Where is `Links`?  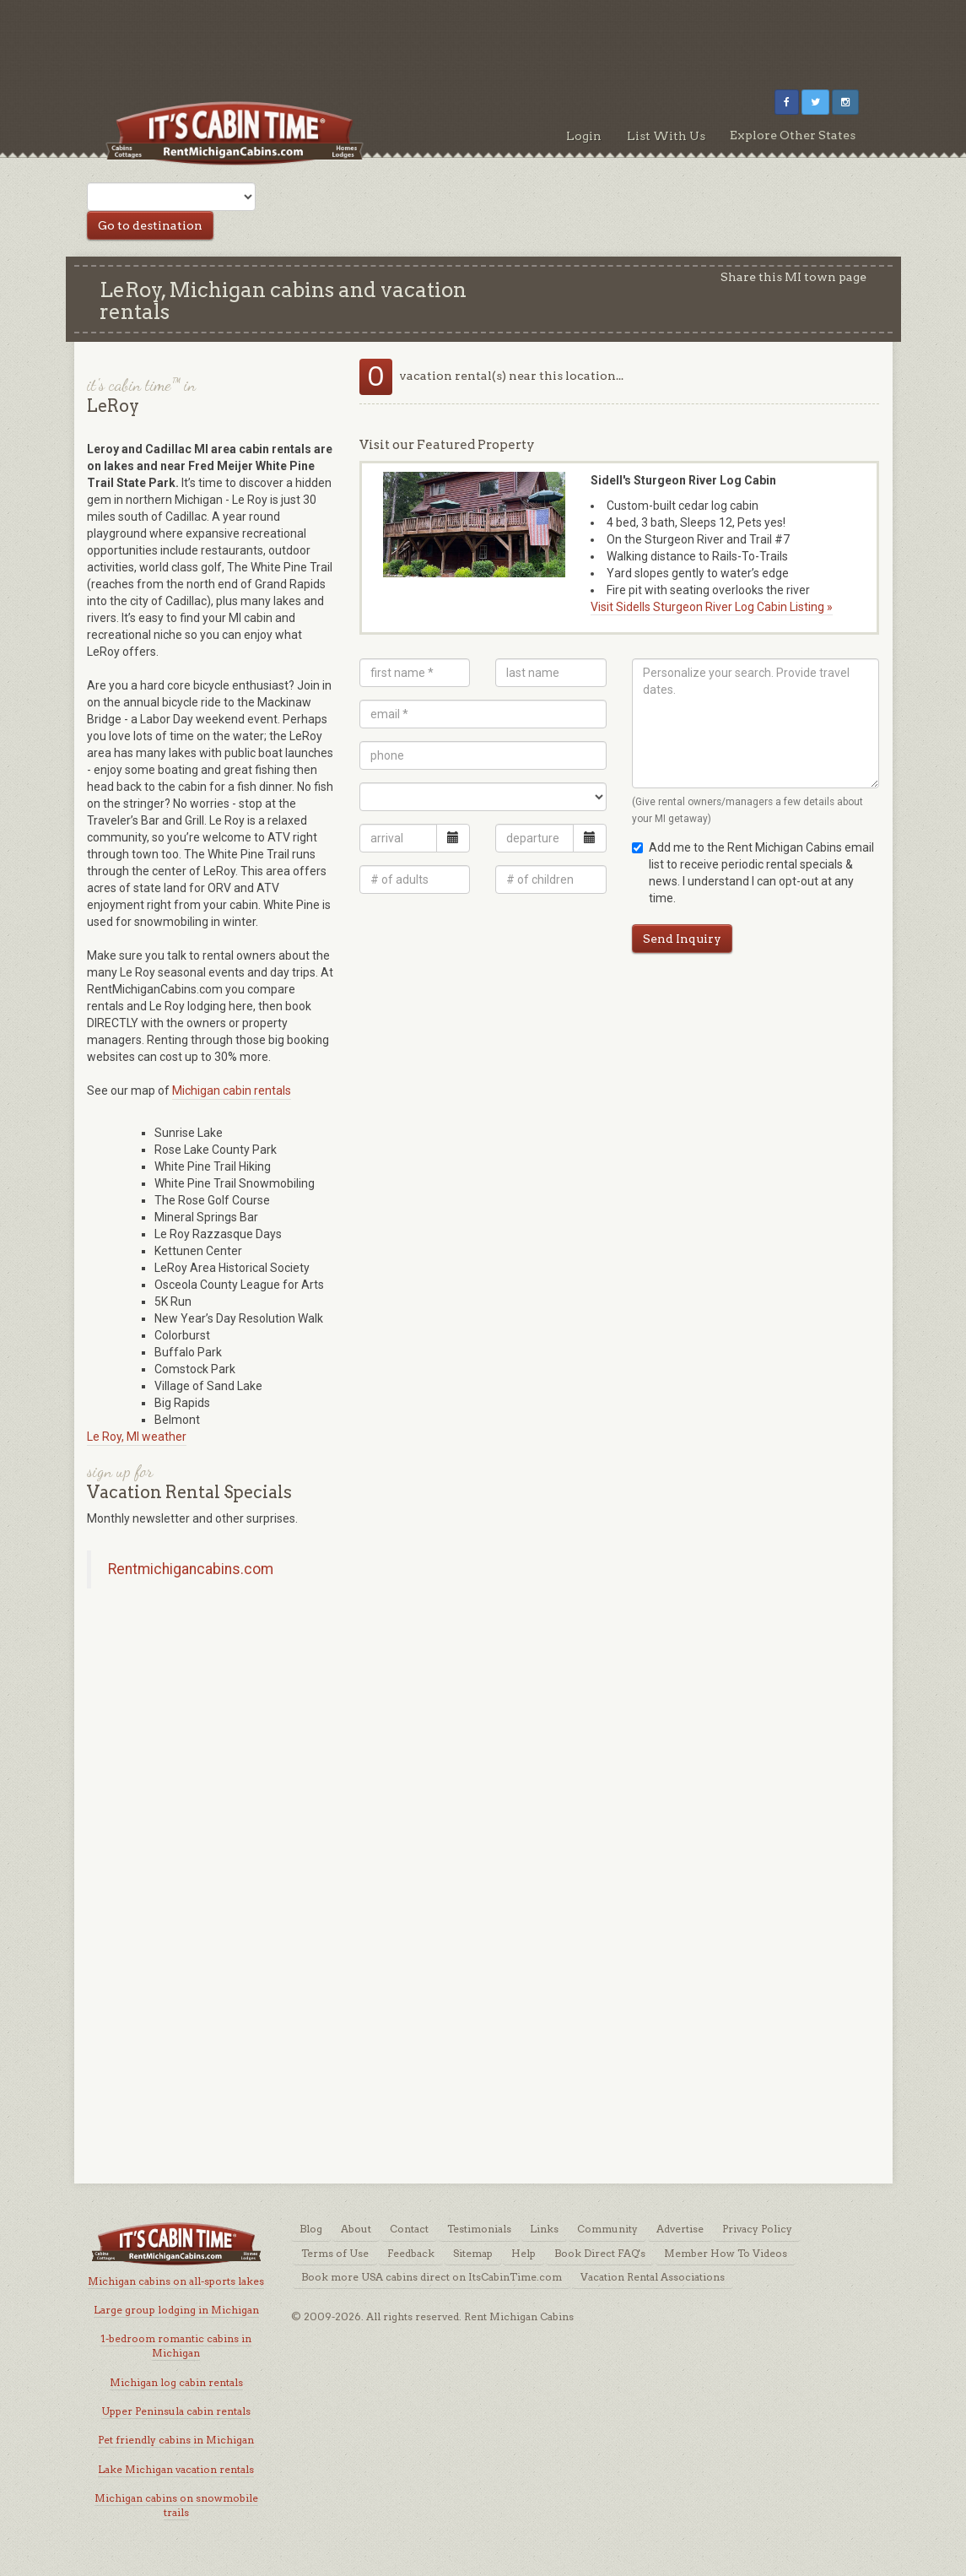
Links is located at coordinates (544, 2228).